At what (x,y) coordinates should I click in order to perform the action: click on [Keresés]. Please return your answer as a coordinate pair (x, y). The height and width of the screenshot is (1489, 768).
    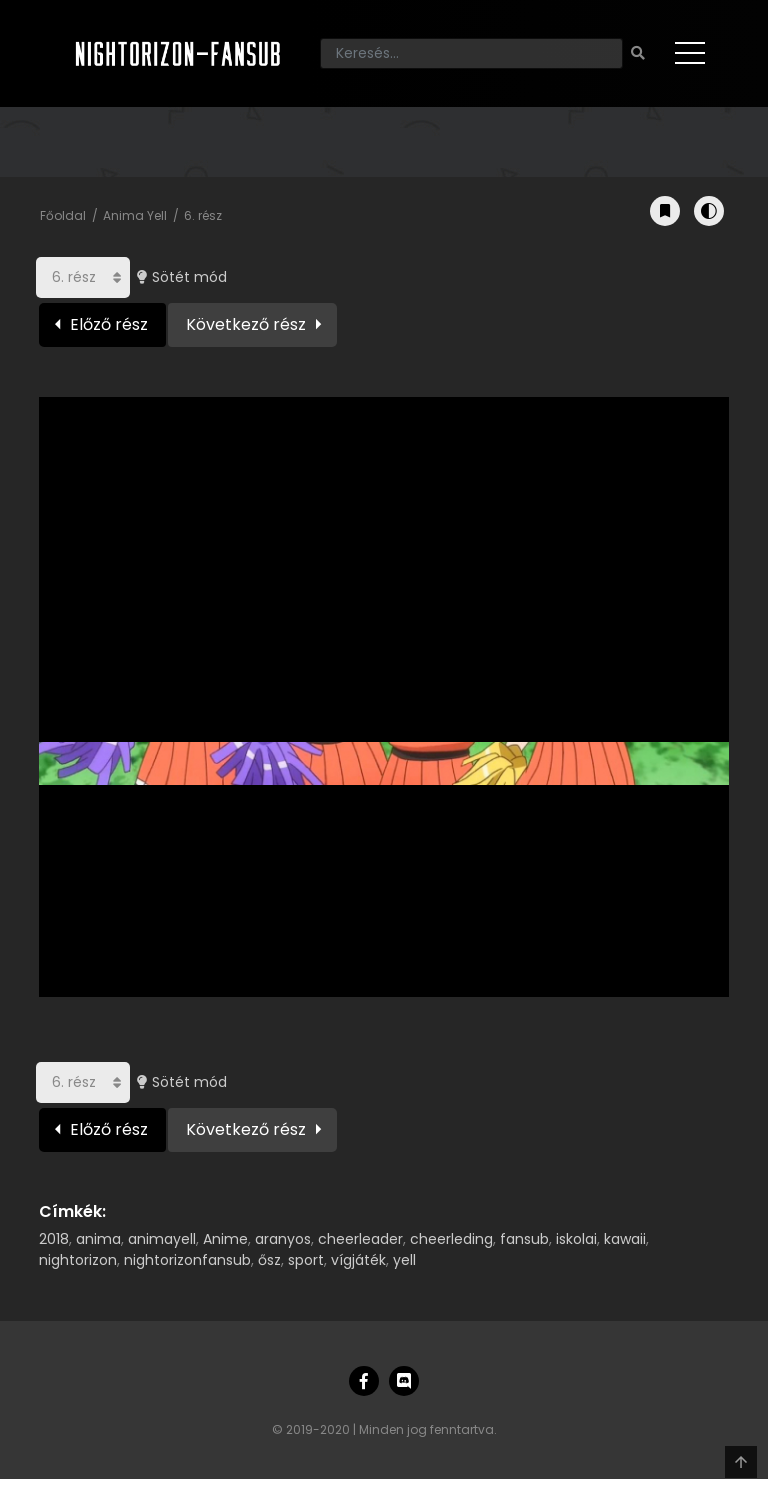
    Looking at the image, I should click on (471, 53).